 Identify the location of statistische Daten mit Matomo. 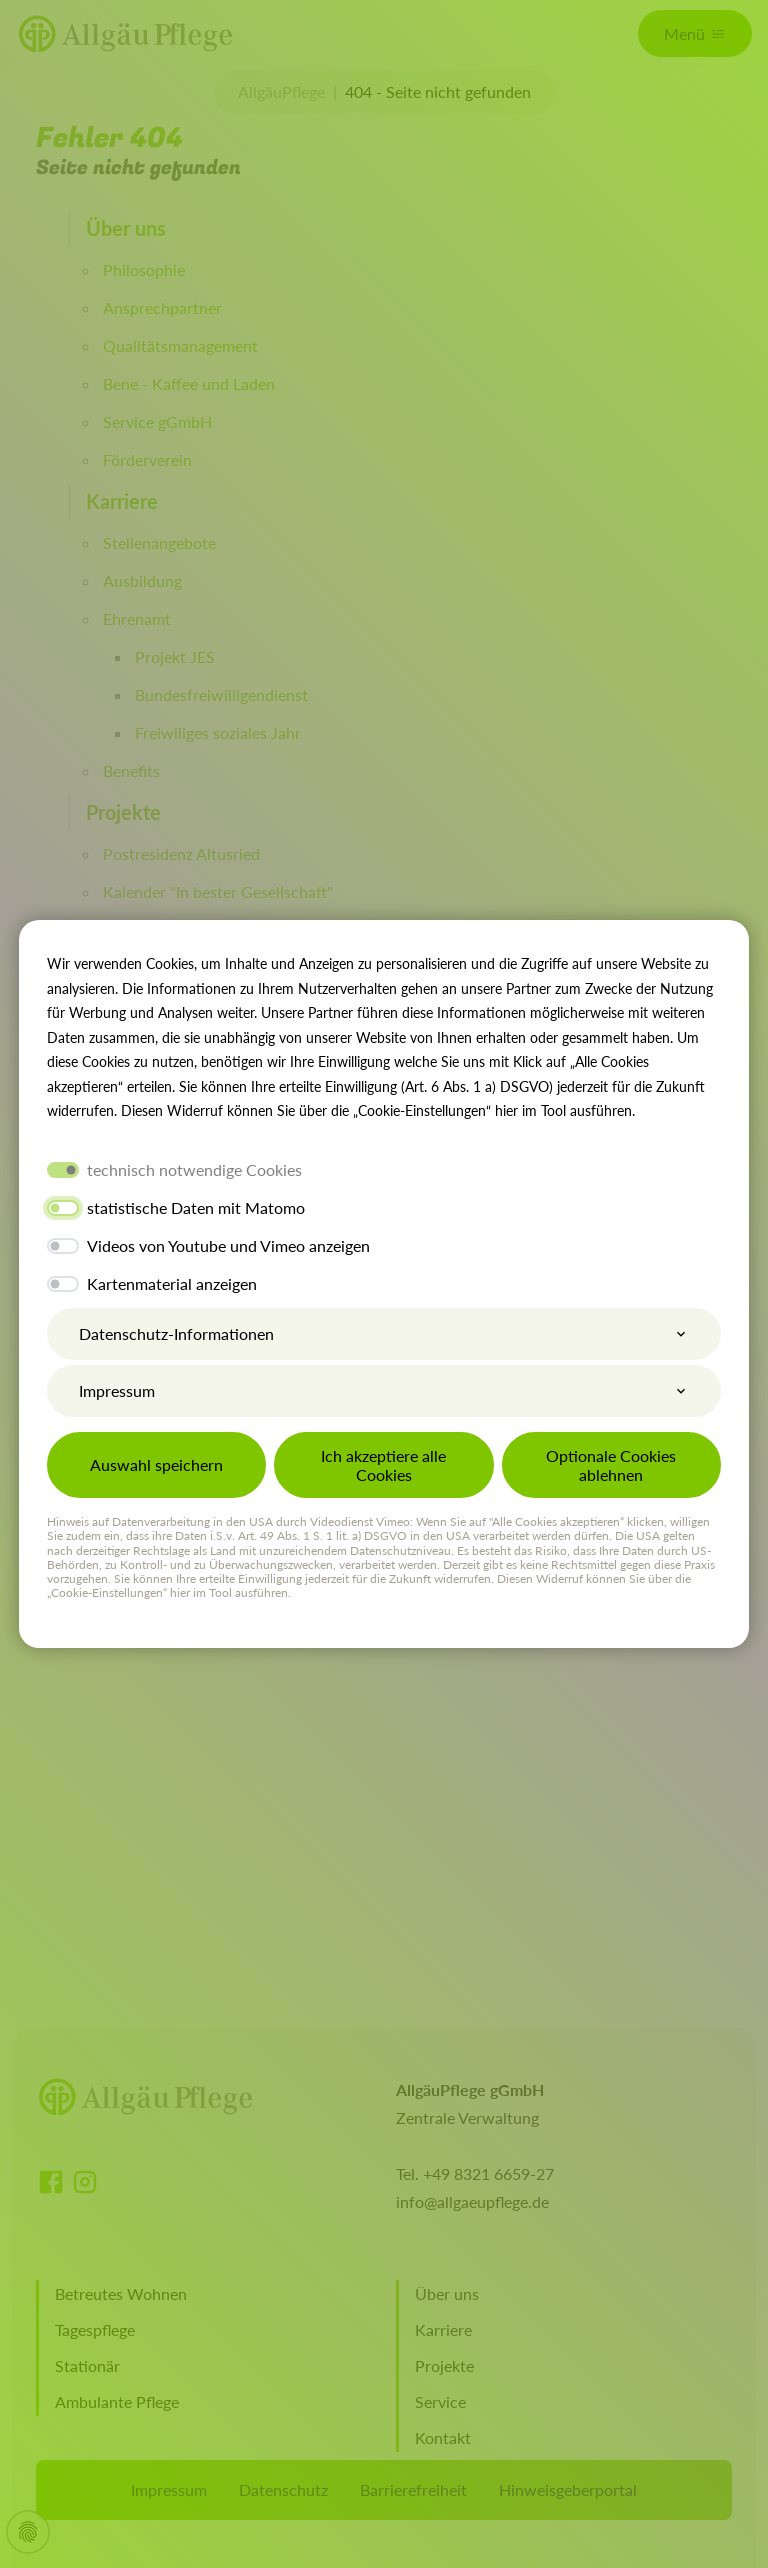
(196, 1207).